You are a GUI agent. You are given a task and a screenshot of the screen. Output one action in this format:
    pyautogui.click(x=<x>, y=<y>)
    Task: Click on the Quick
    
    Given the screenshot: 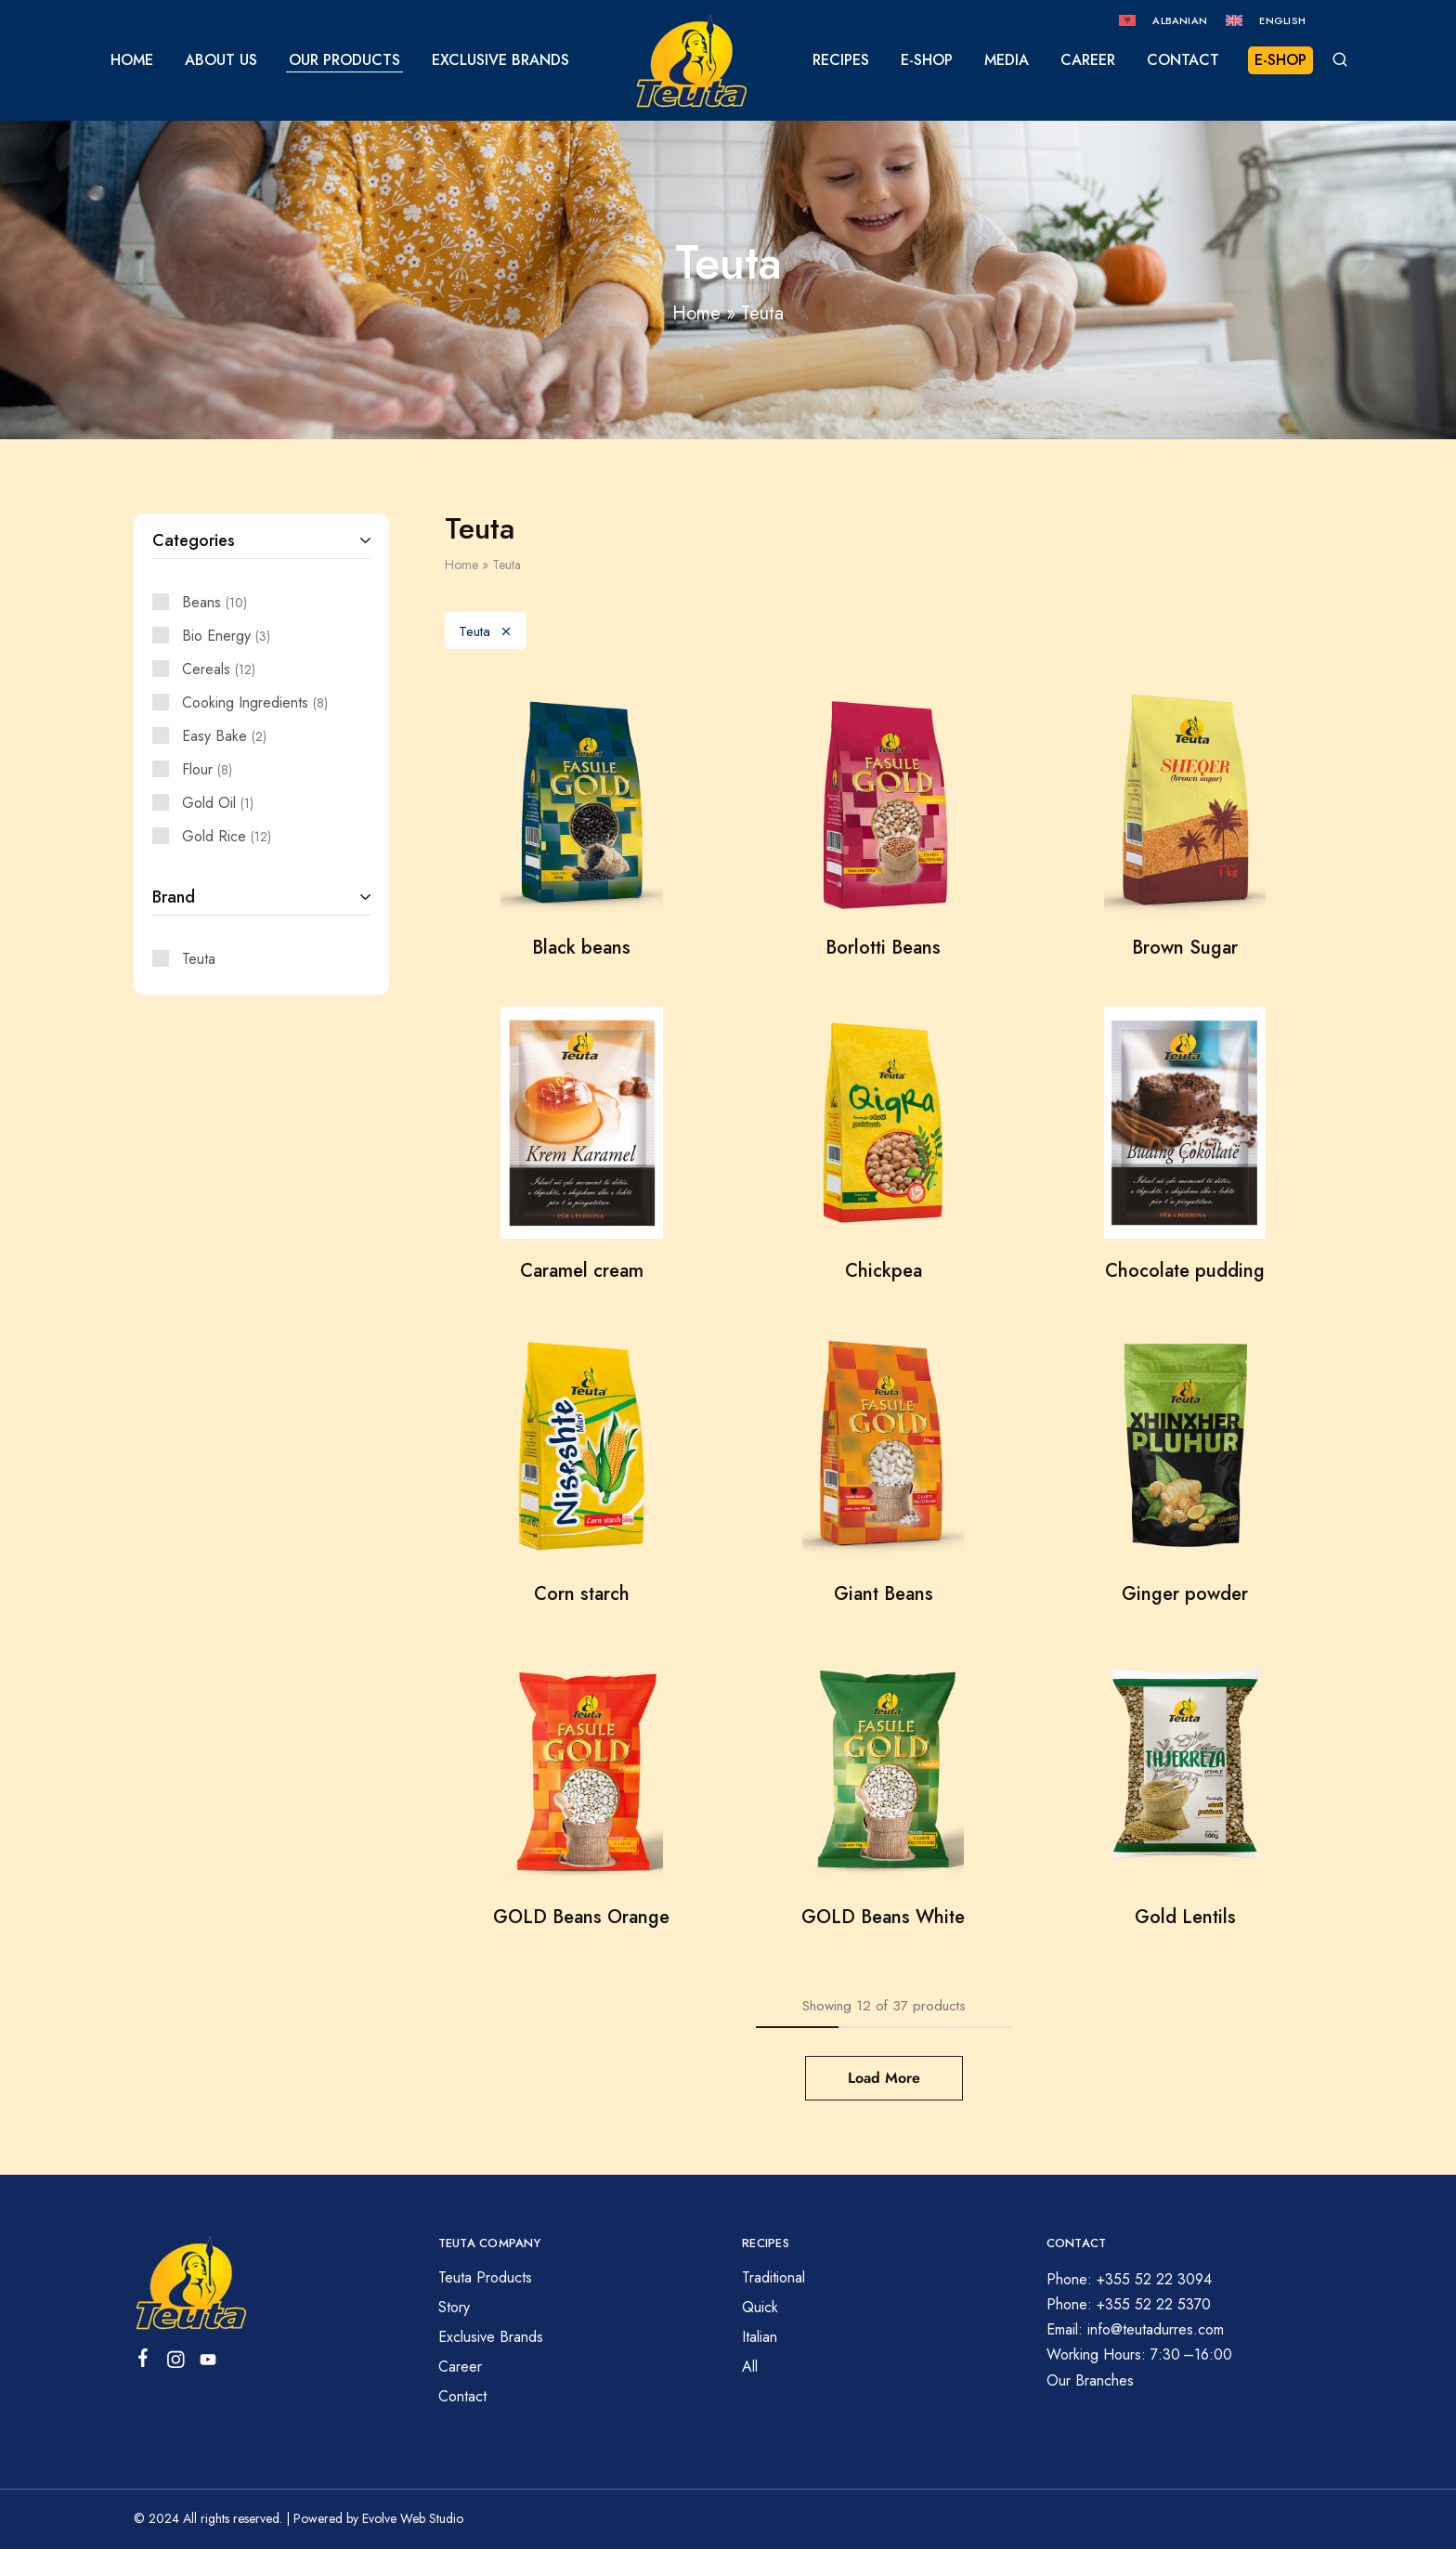 What is the action you would take?
    pyautogui.click(x=760, y=2307)
    